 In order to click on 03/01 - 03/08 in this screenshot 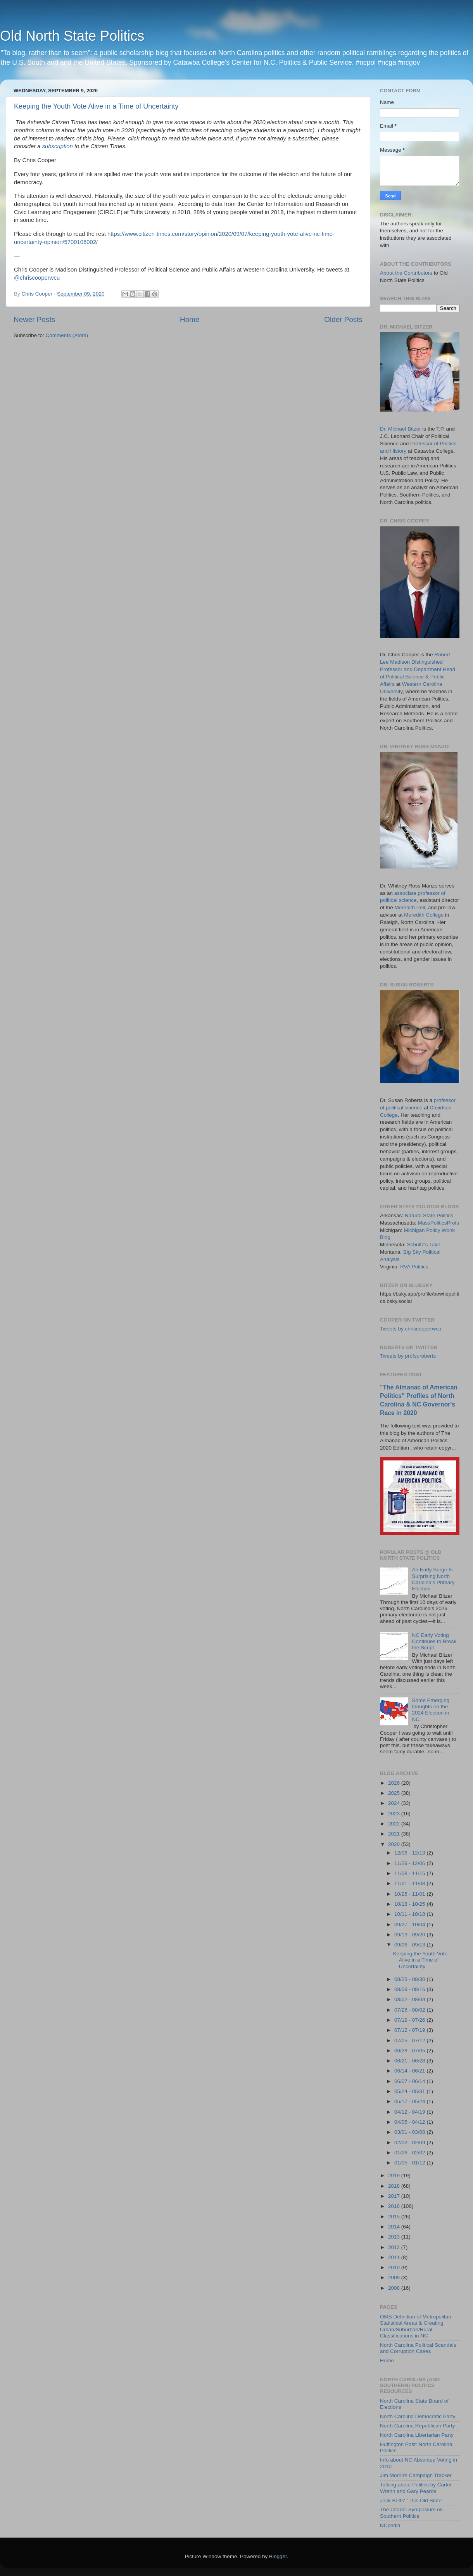, I will do `click(410, 2132)`.